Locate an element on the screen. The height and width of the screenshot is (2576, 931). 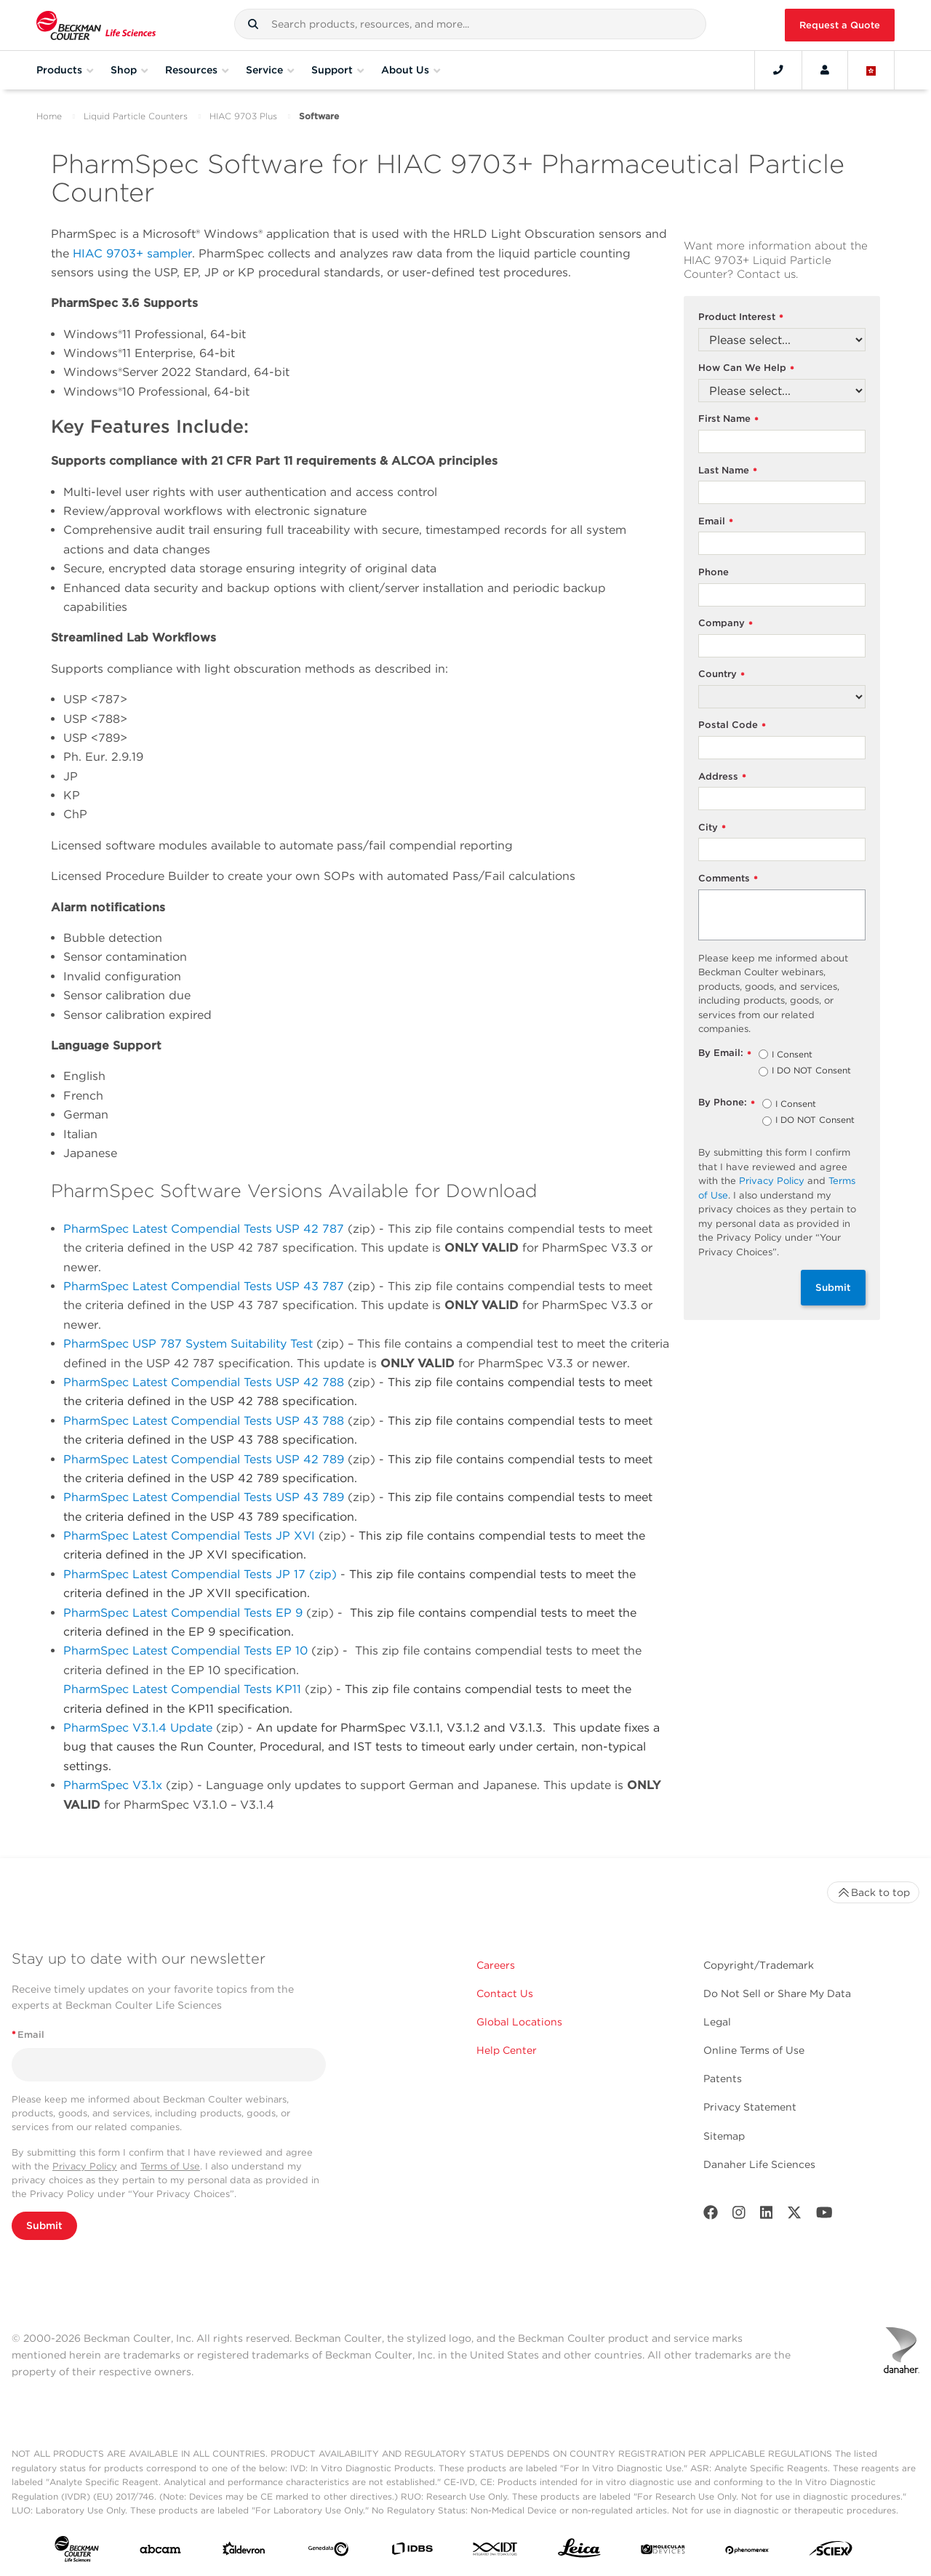
Copyright/Trademark is located at coordinates (758, 1965).